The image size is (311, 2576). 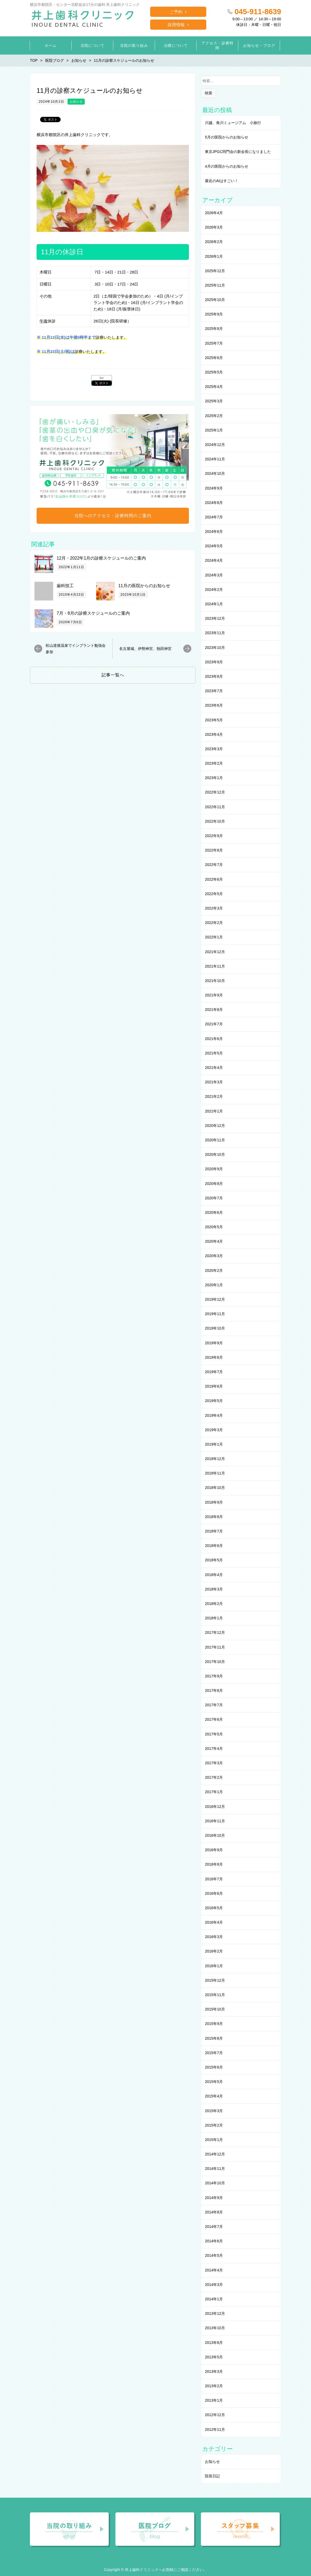 What do you see at coordinates (214, 2212) in the screenshot?
I see `2014年8月` at bounding box center [214, 2212].